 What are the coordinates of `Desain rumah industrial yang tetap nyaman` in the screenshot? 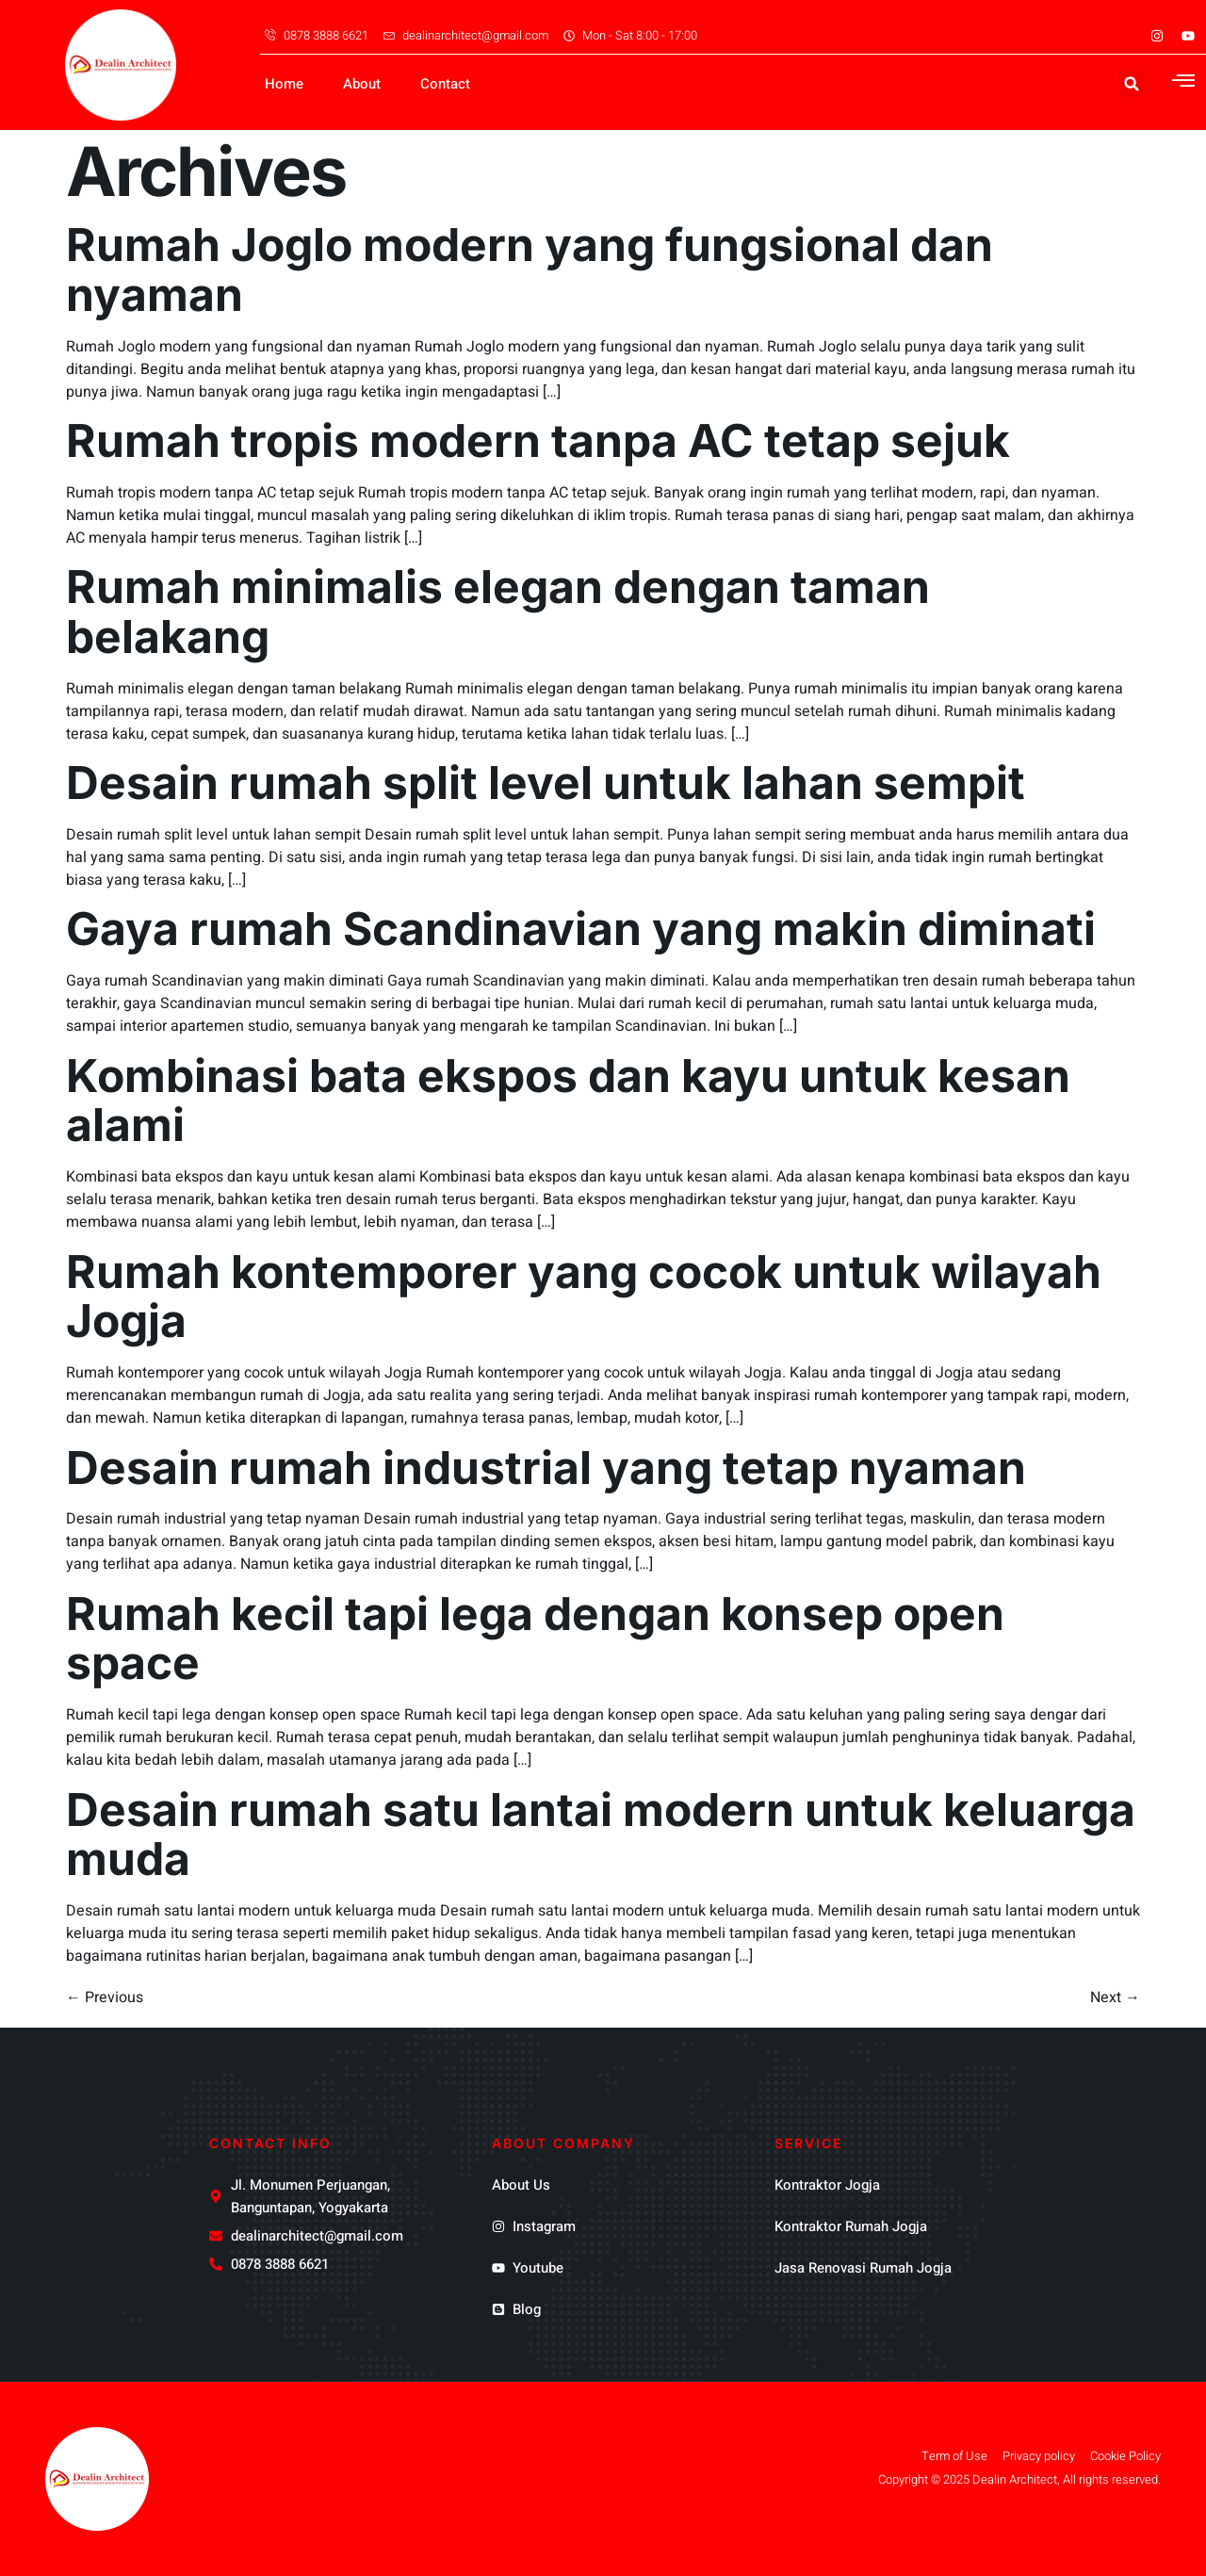 It's located at (546, 1467).